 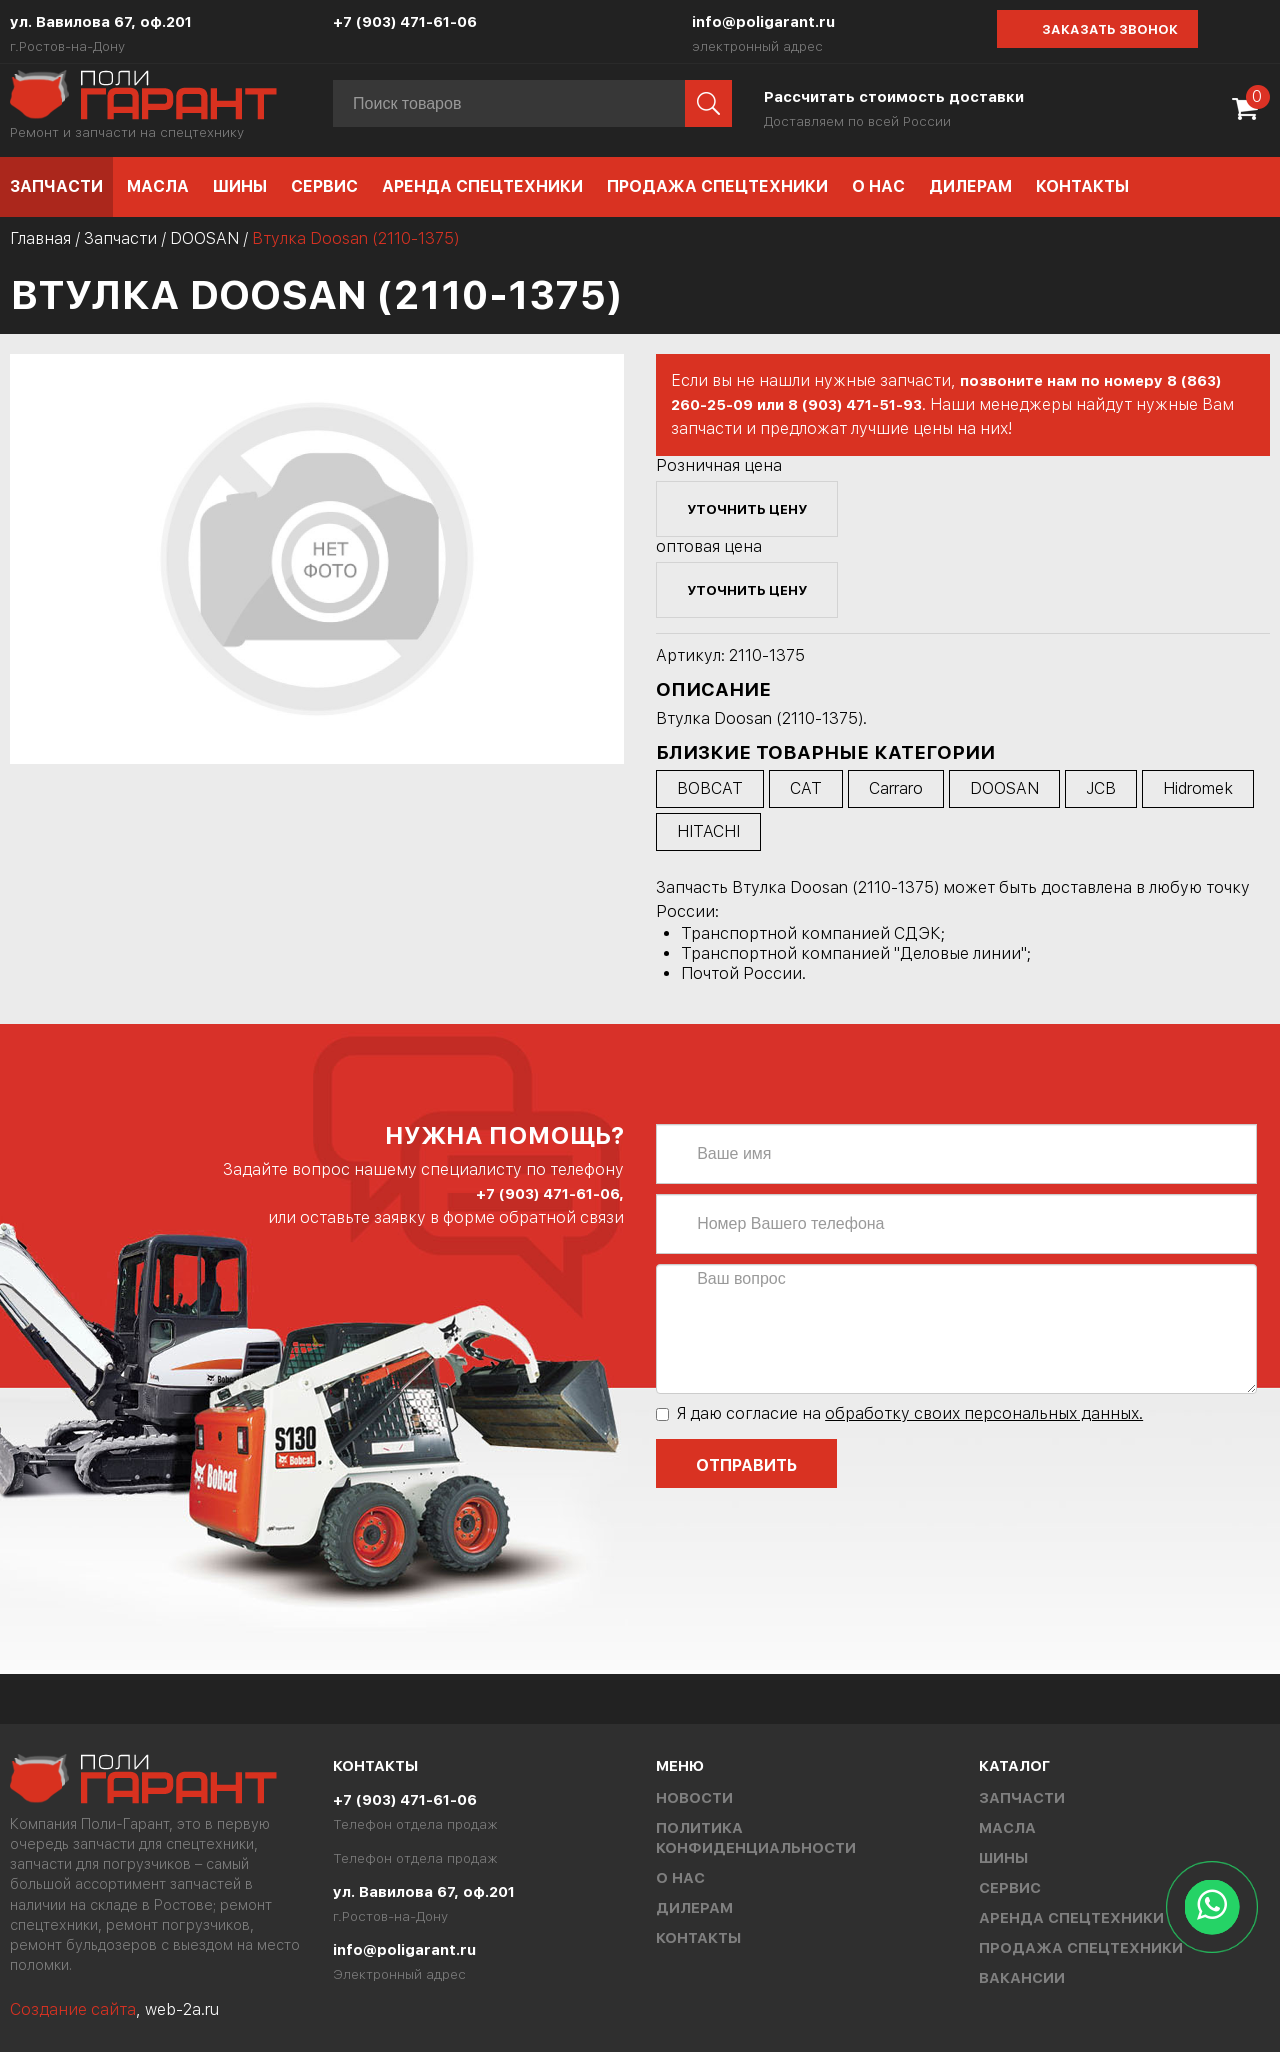 I want to click on Вакансии, so click(x=1022, y=1978).